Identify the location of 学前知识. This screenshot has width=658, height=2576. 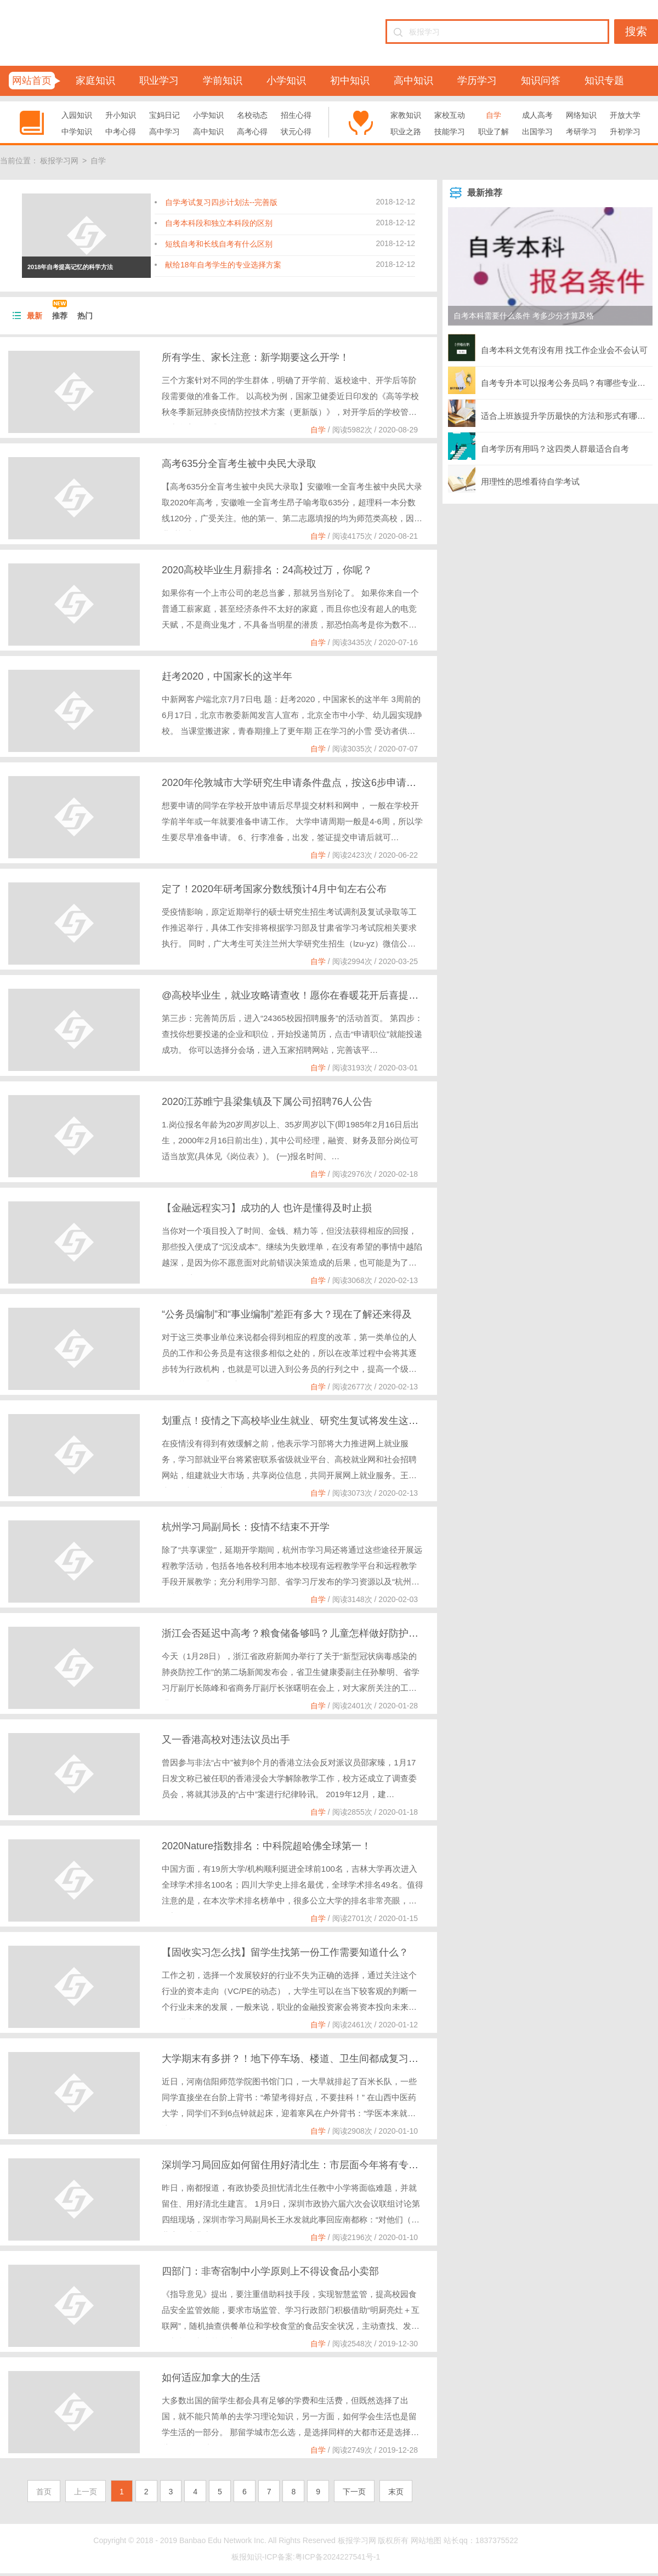
(222, 80).